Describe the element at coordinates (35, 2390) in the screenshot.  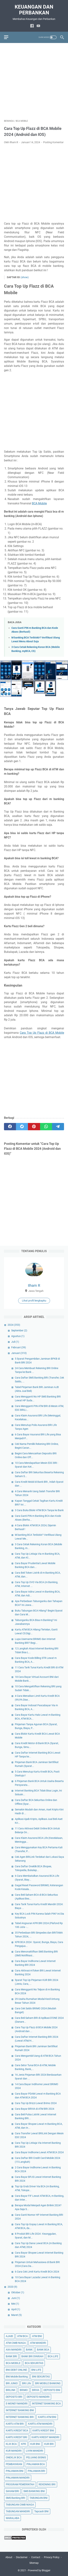
I see `BRIVA` at that location.